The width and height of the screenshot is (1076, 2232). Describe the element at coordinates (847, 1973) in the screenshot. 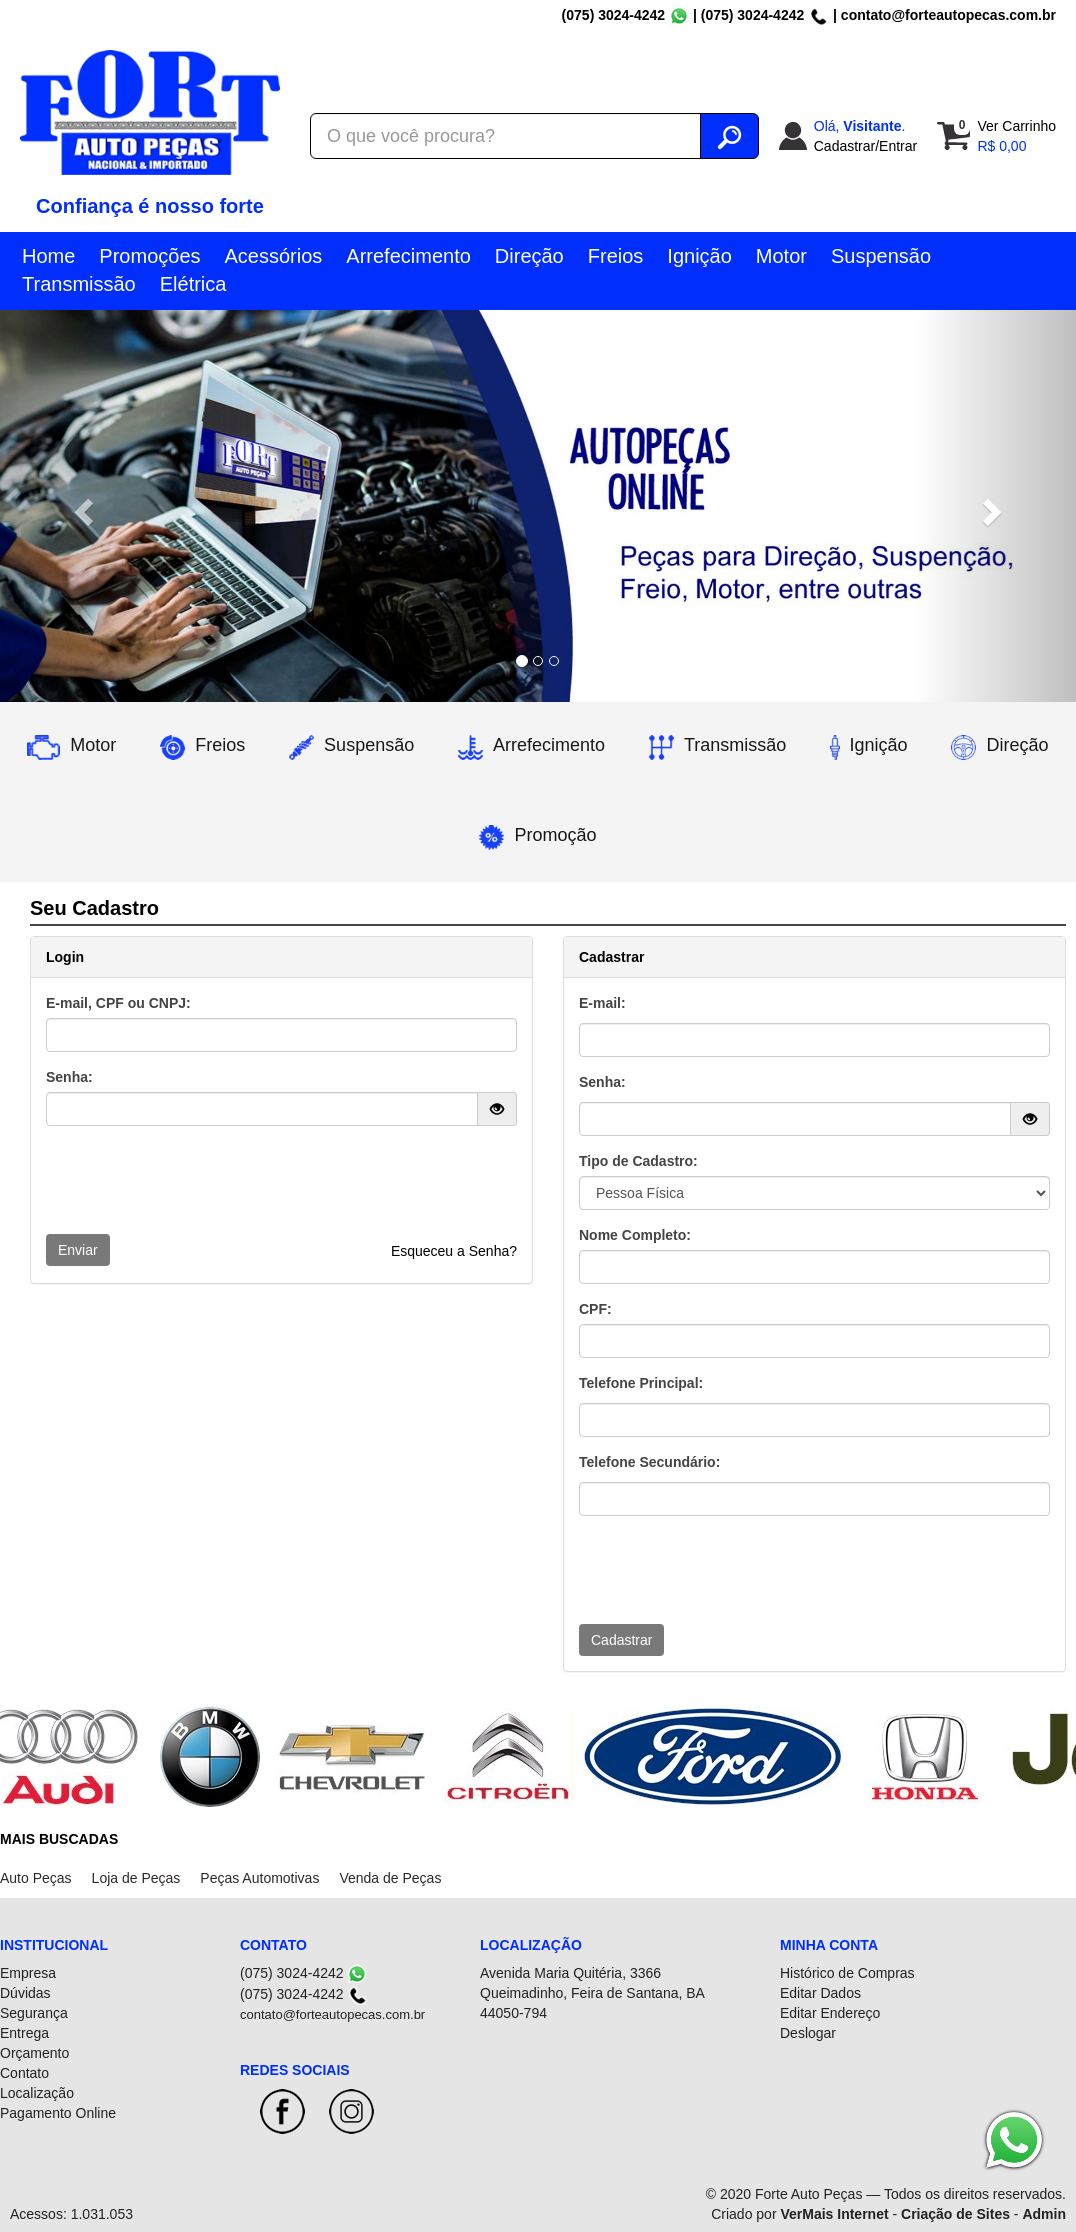

I see `Histórico de Compras` at that location.